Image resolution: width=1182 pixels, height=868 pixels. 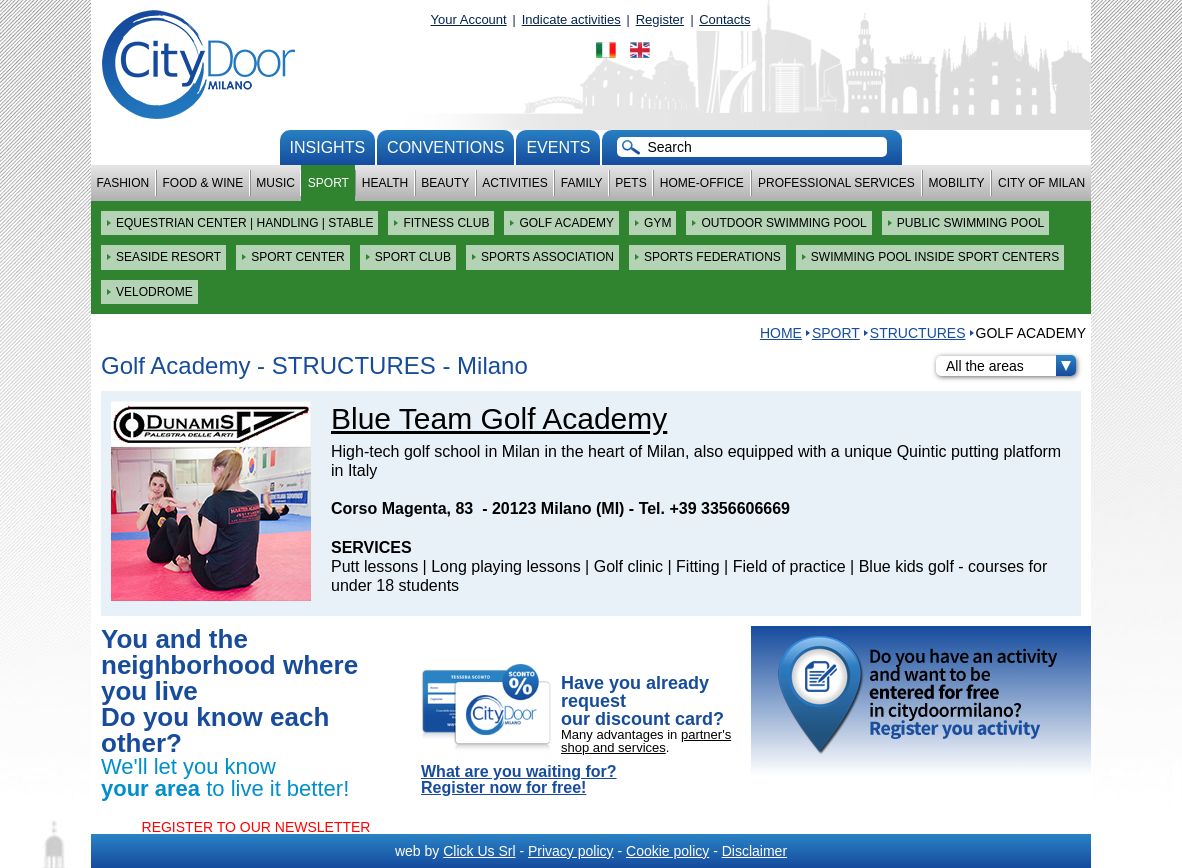 What do you see at coordinates (328, 183) in the screenshot?
I see `Sport` at bounding box center [328, 183].